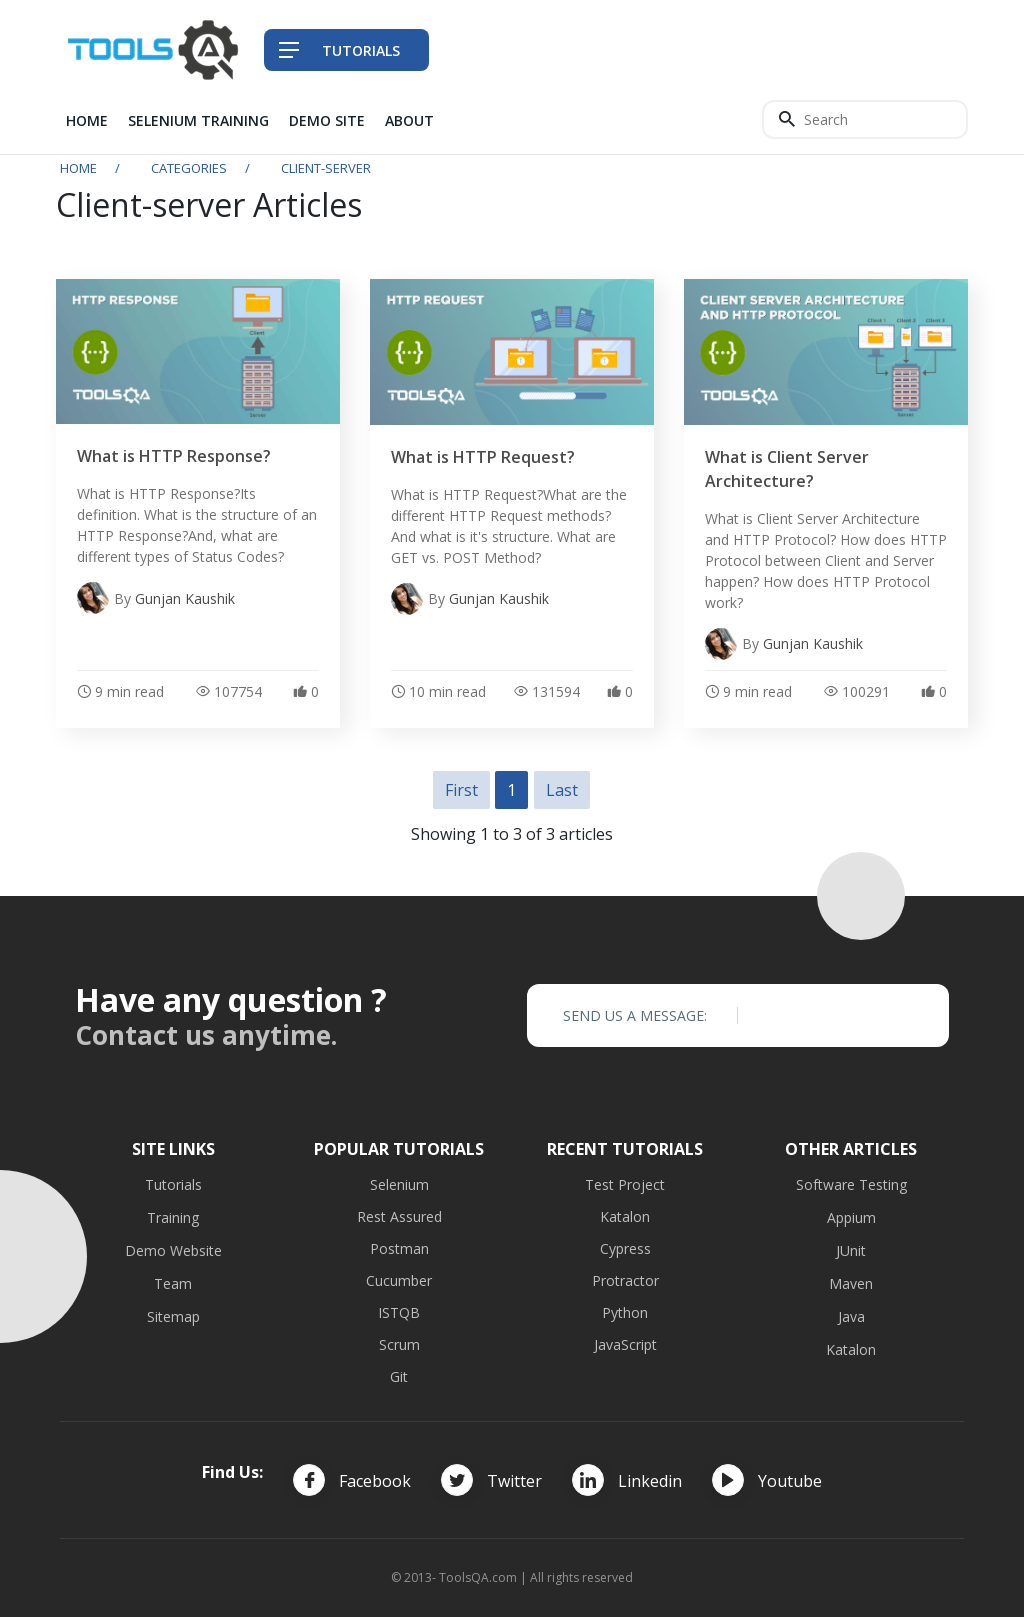 Image resolution: width=1024 pixels, height=1617 pixels. Describe the element at coordinates (399, 1280) in the screenshot. I see `Cucumber` at that location.